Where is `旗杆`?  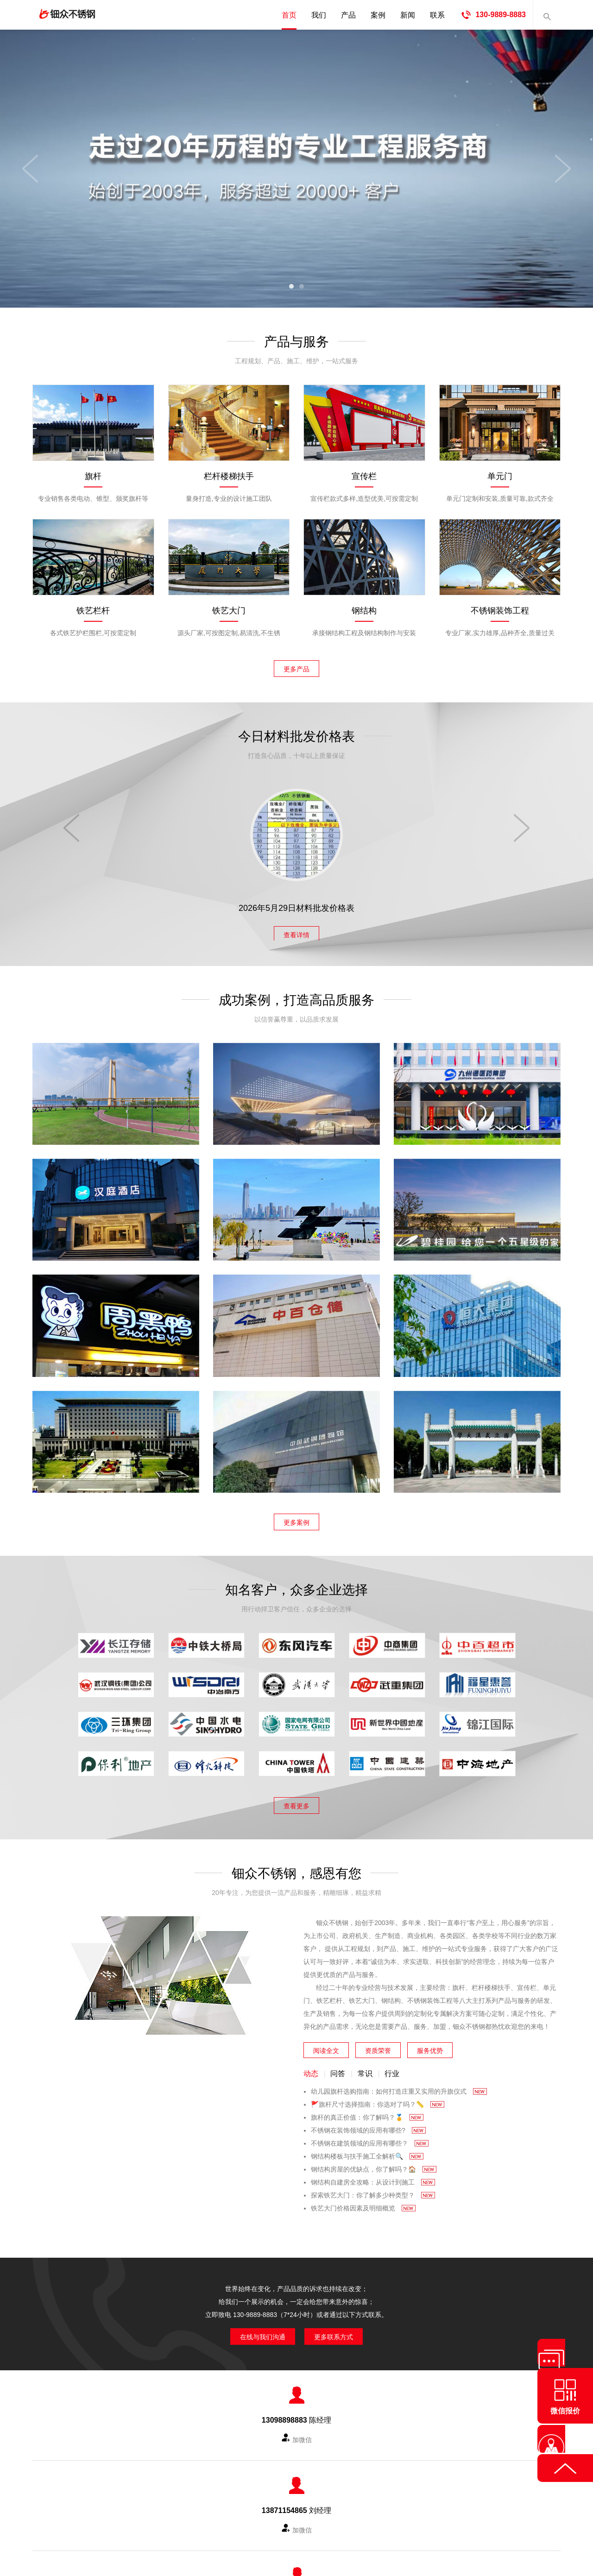 旗杆 is located at coordinates (93, 476).